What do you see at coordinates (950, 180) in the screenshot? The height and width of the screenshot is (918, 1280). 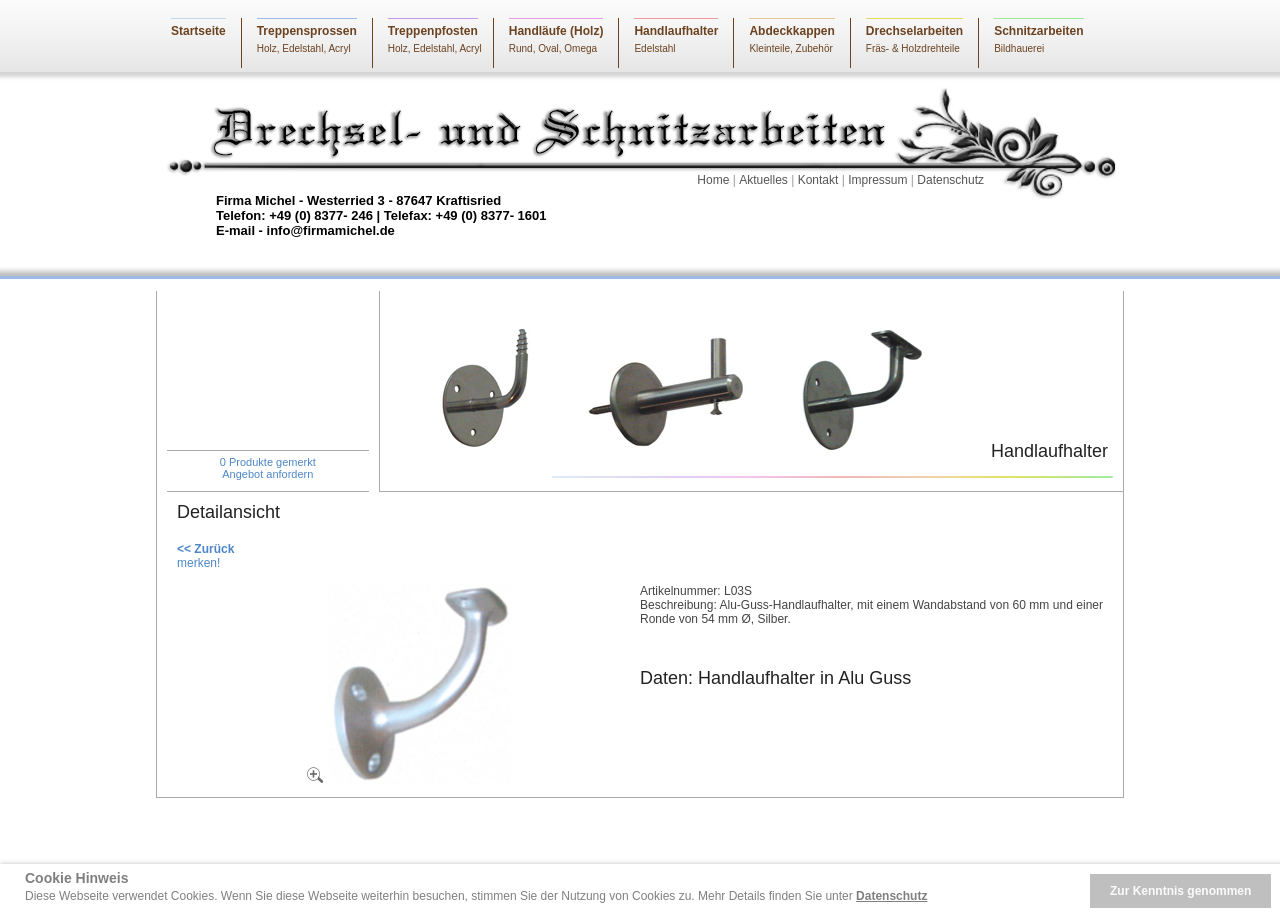 I see `Datenschutz` at bounding box center [950, 180].